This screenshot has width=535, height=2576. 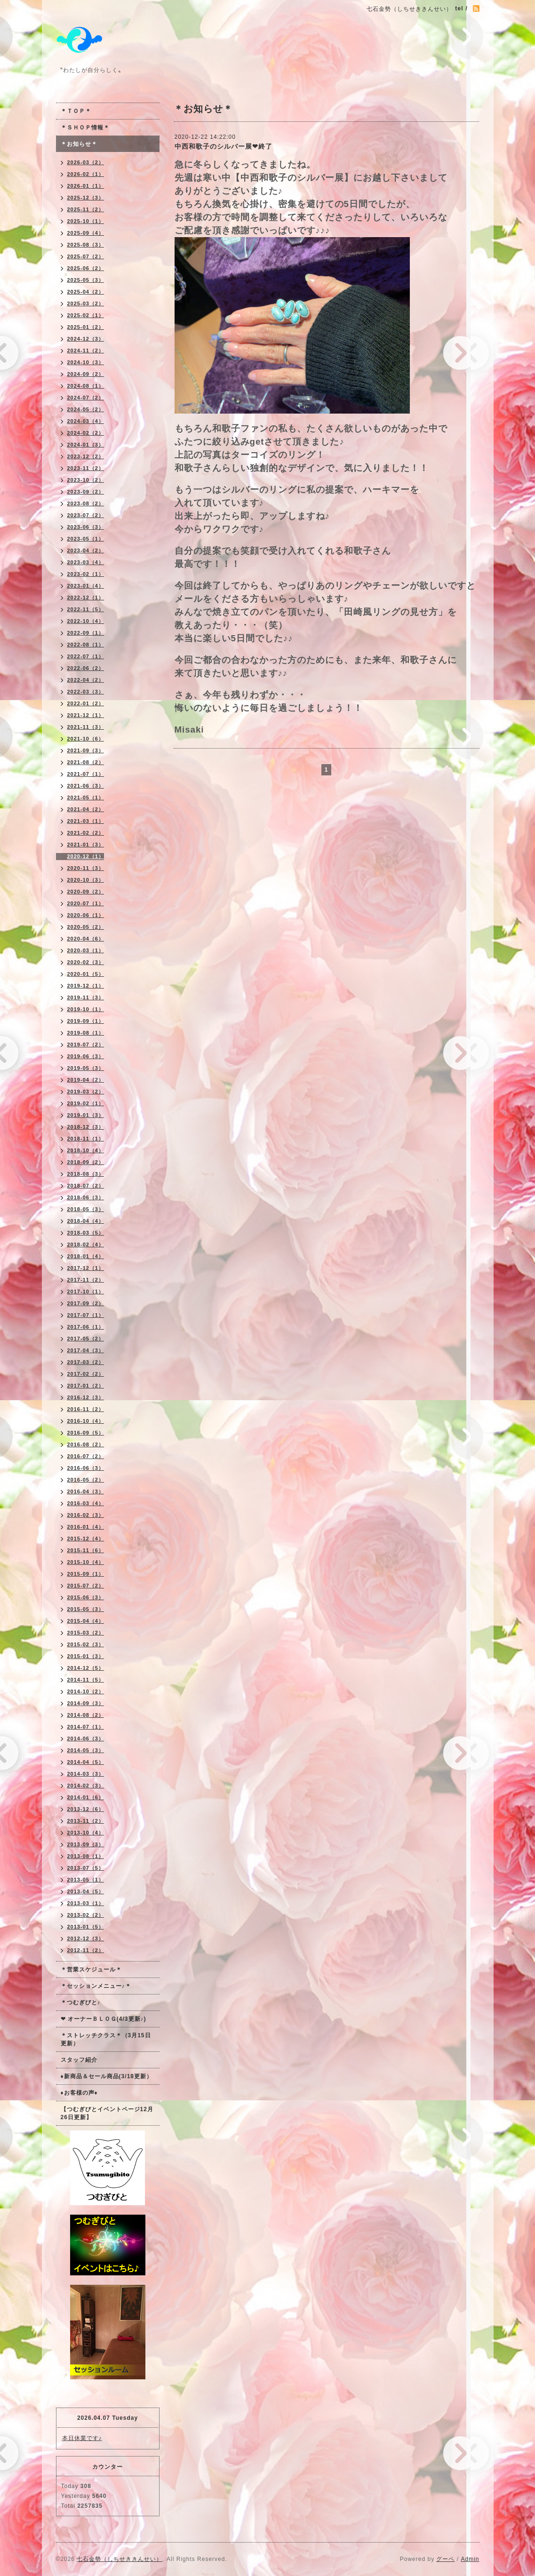 I want to click on 2025-08（3）, so click(x=85, y=244).